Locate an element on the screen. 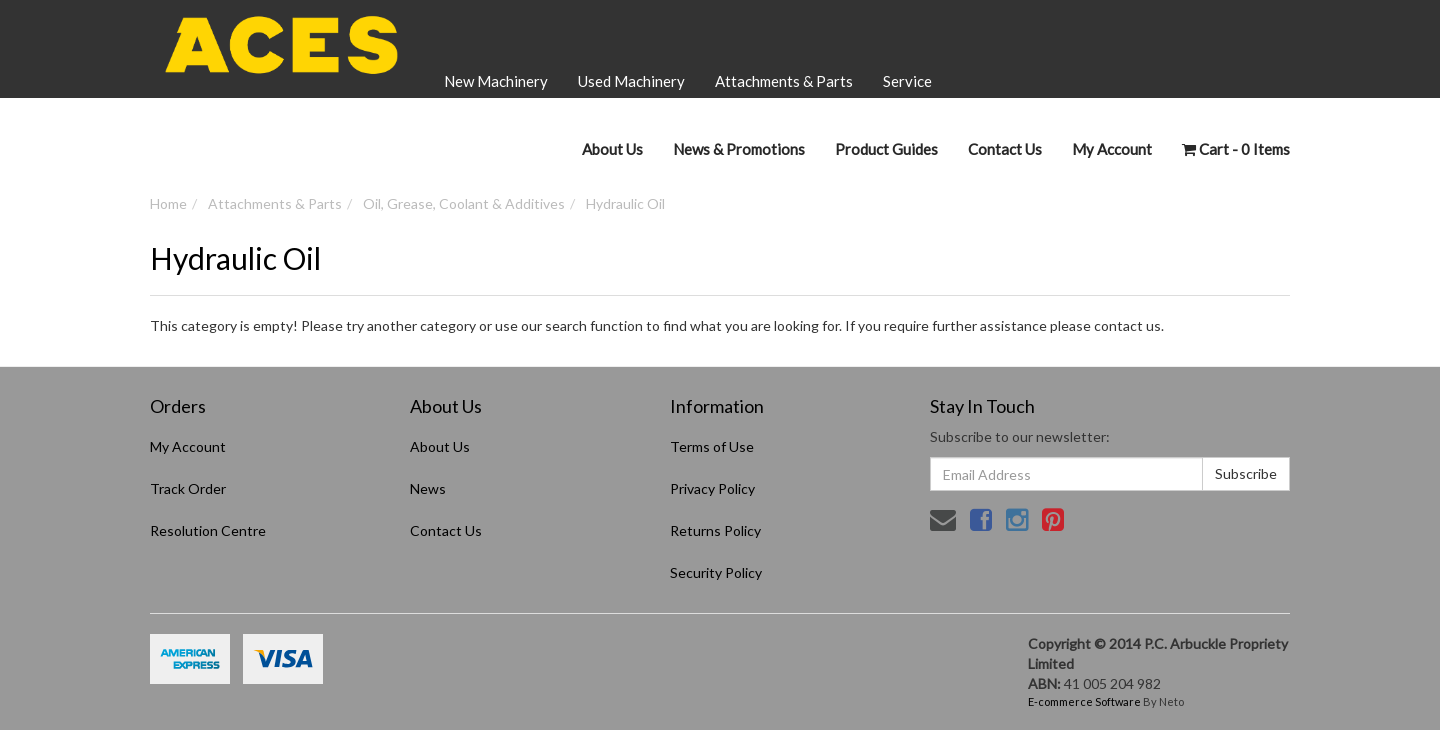 The width and height of the screenshot is (1440, 730). Terms of Use is located at coordinates (712, 446).